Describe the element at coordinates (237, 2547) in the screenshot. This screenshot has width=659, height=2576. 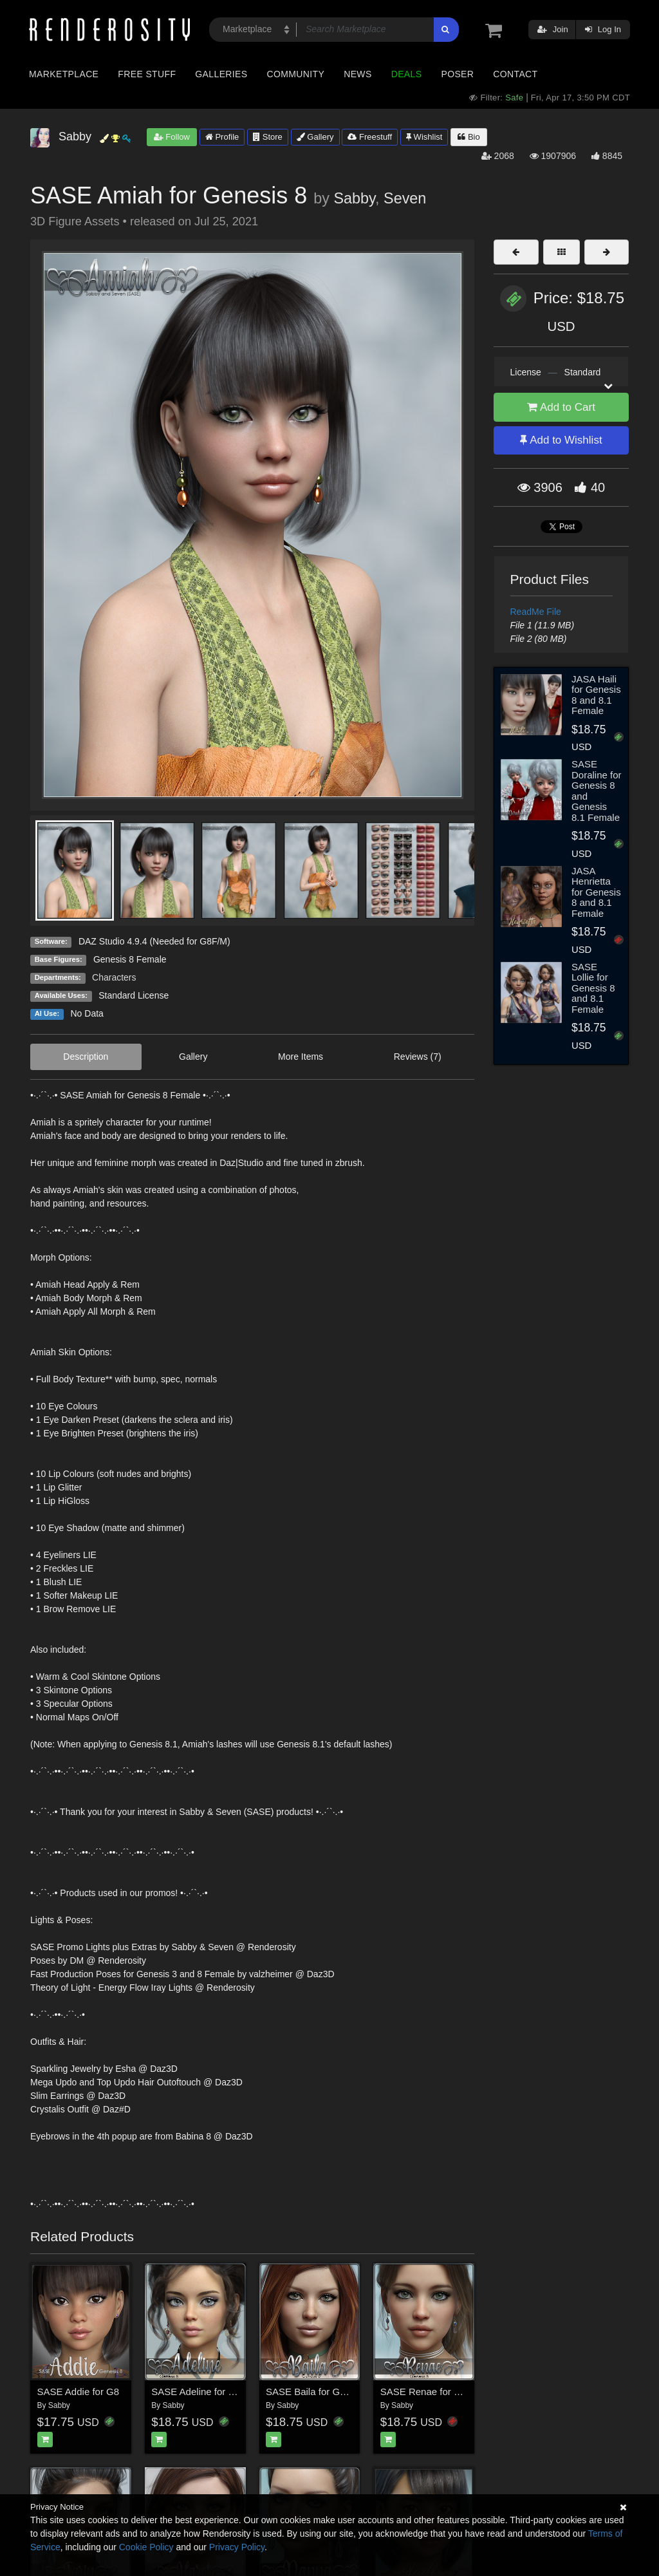
I see `Privacy Policy` at that location.